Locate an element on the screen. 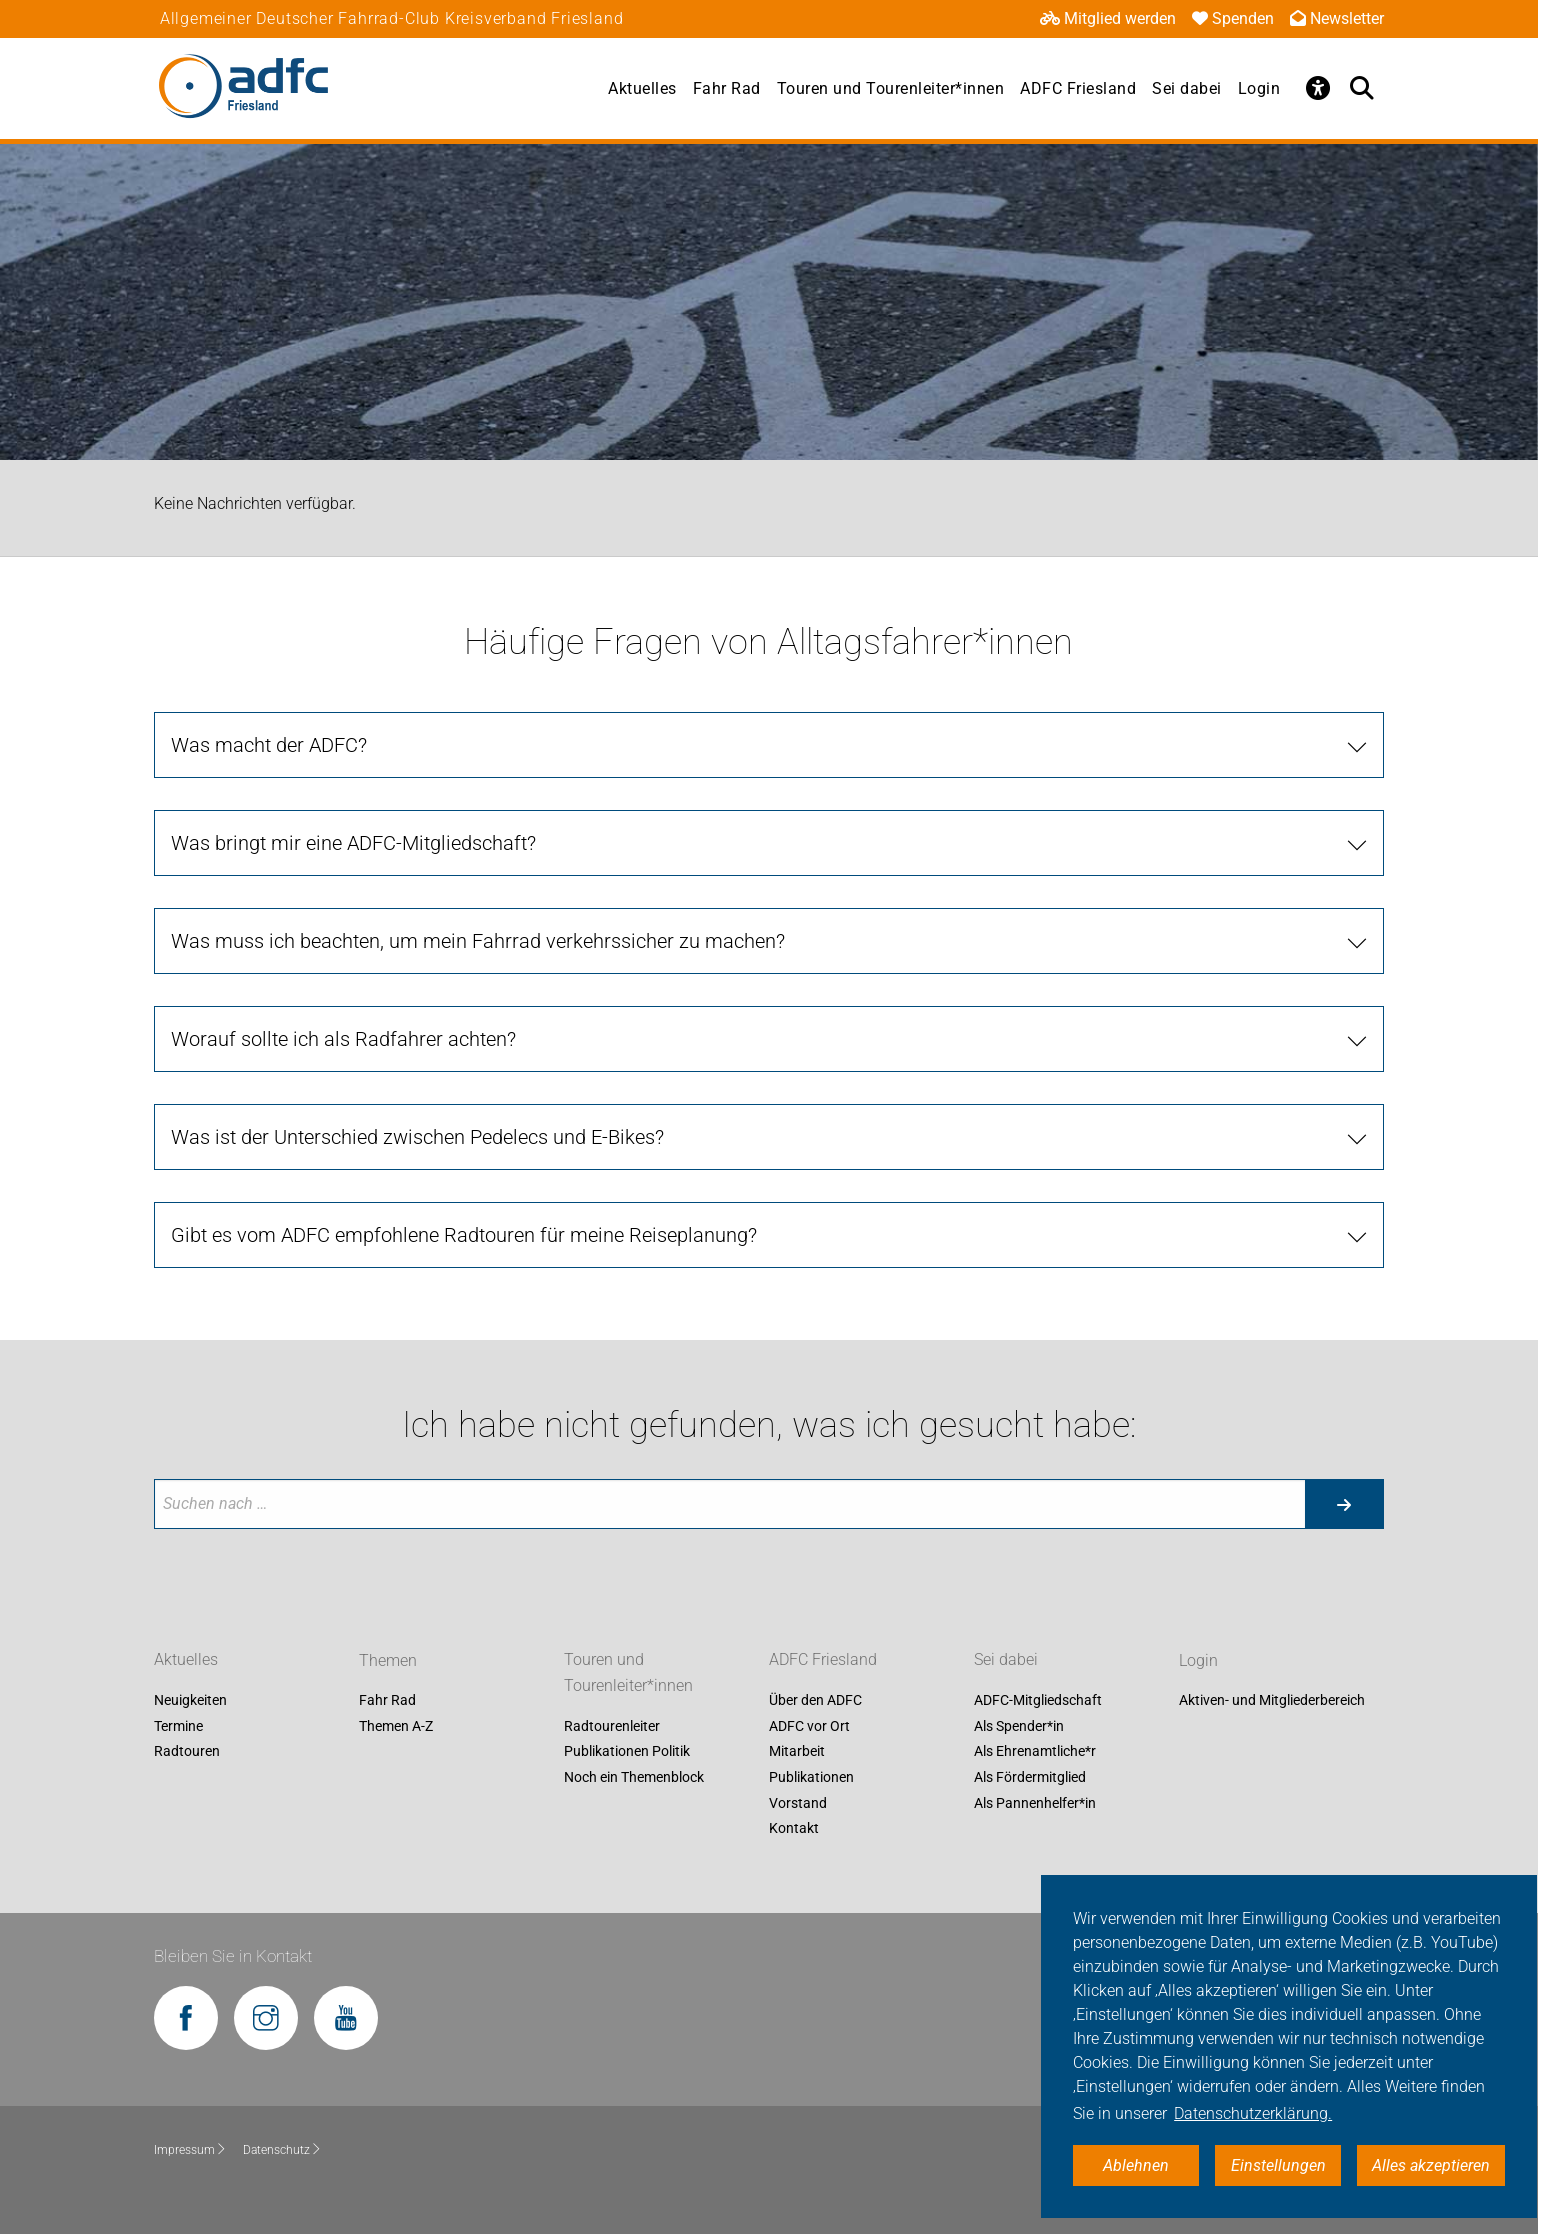  Termine is located at coordinates (178, 1726).